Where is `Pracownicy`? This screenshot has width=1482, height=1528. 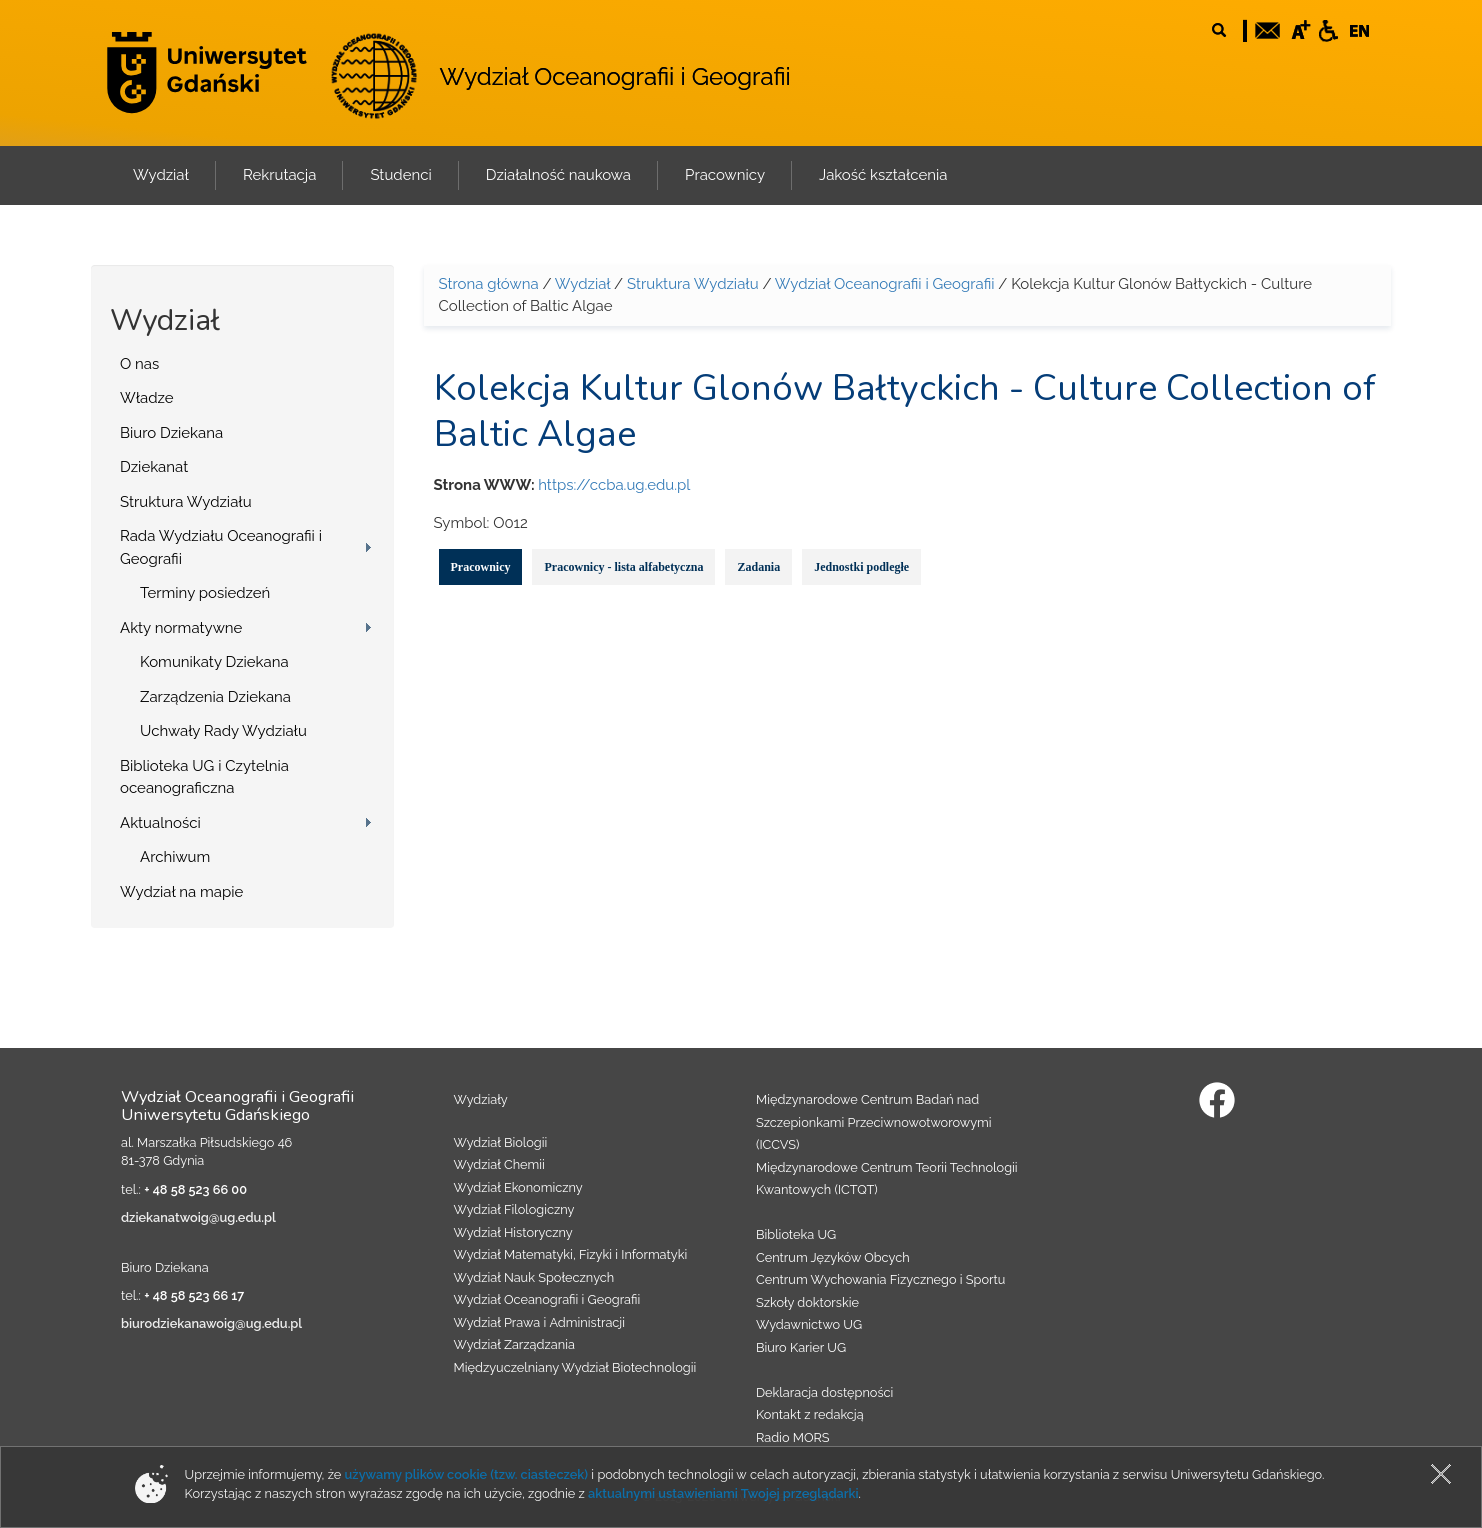 Pracownicy is located at coordinates (481, 567).